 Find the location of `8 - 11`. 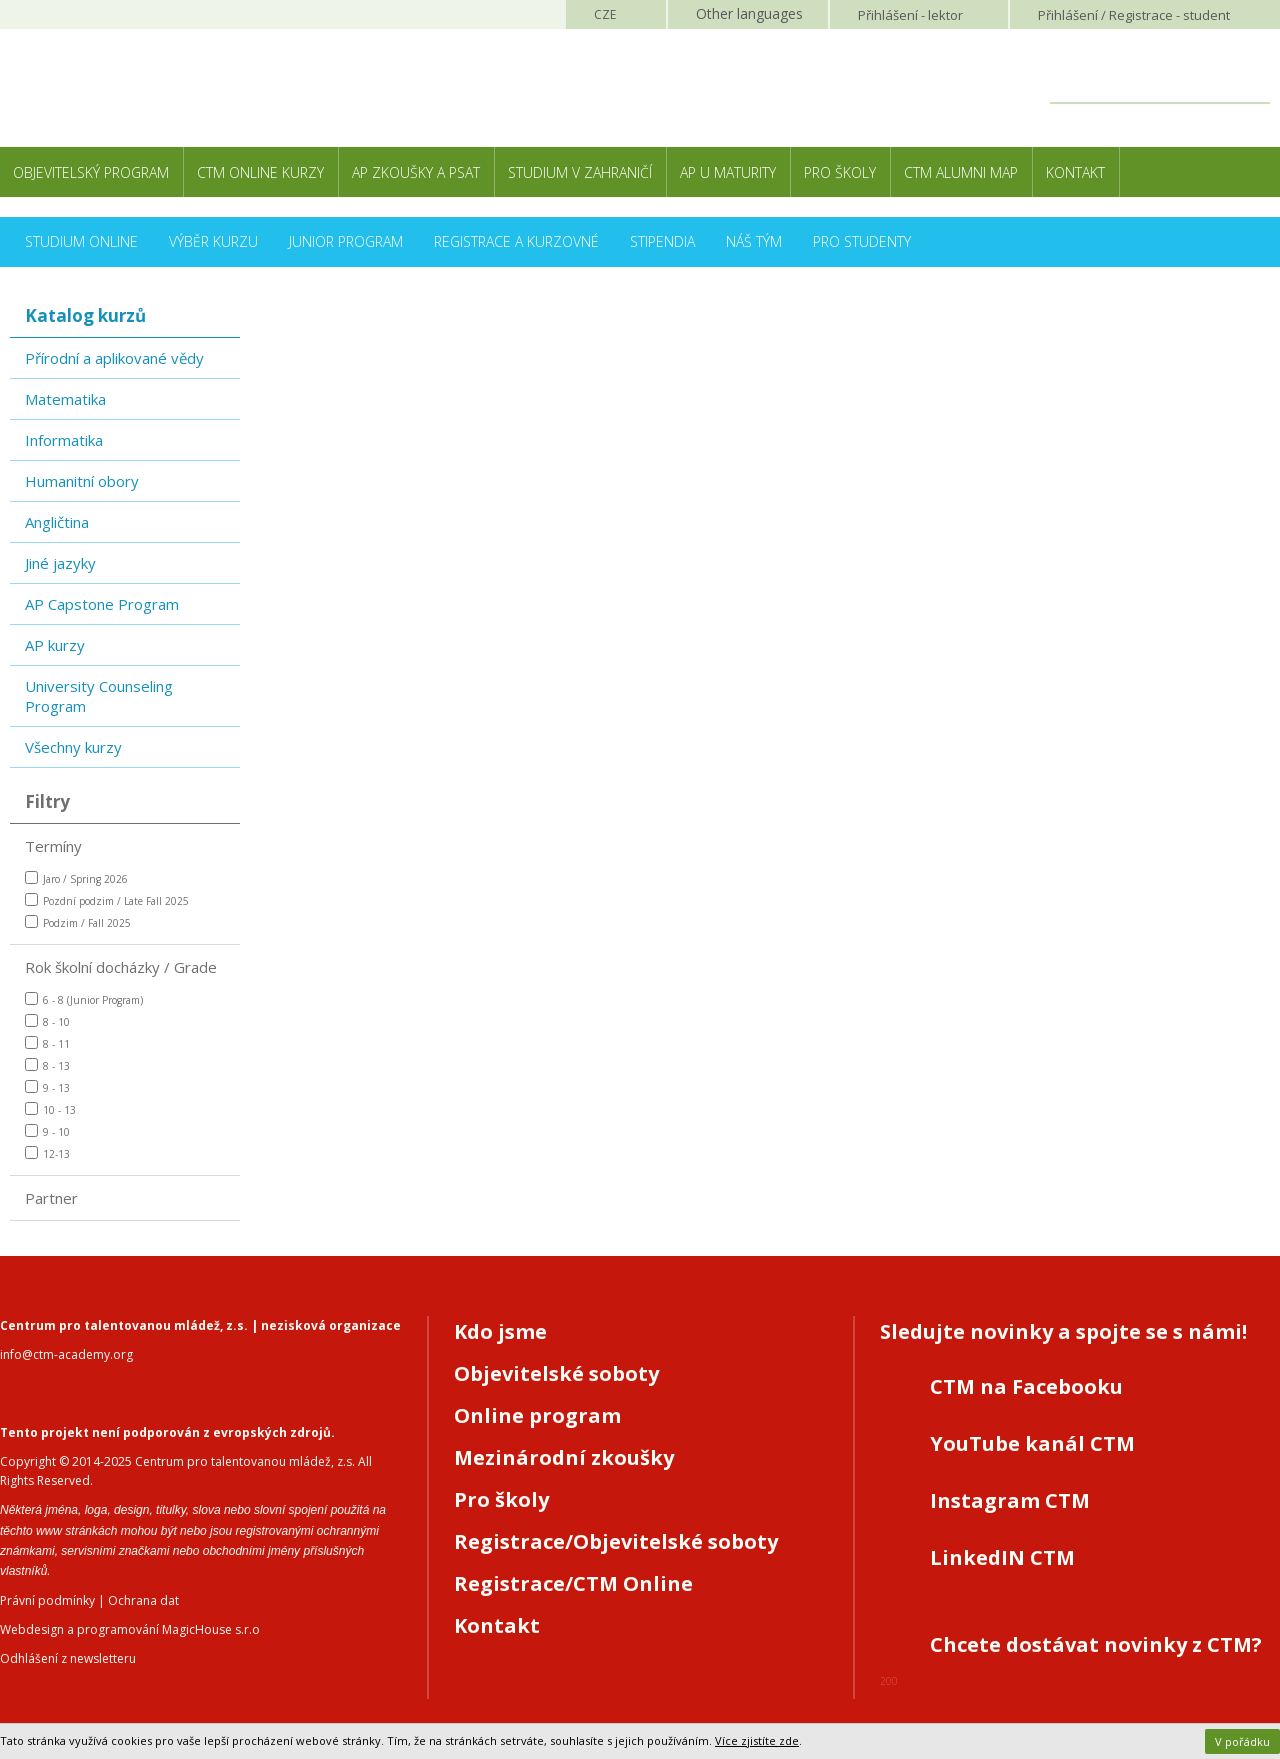

8 - 11 is located at coordinates (47, 1043).